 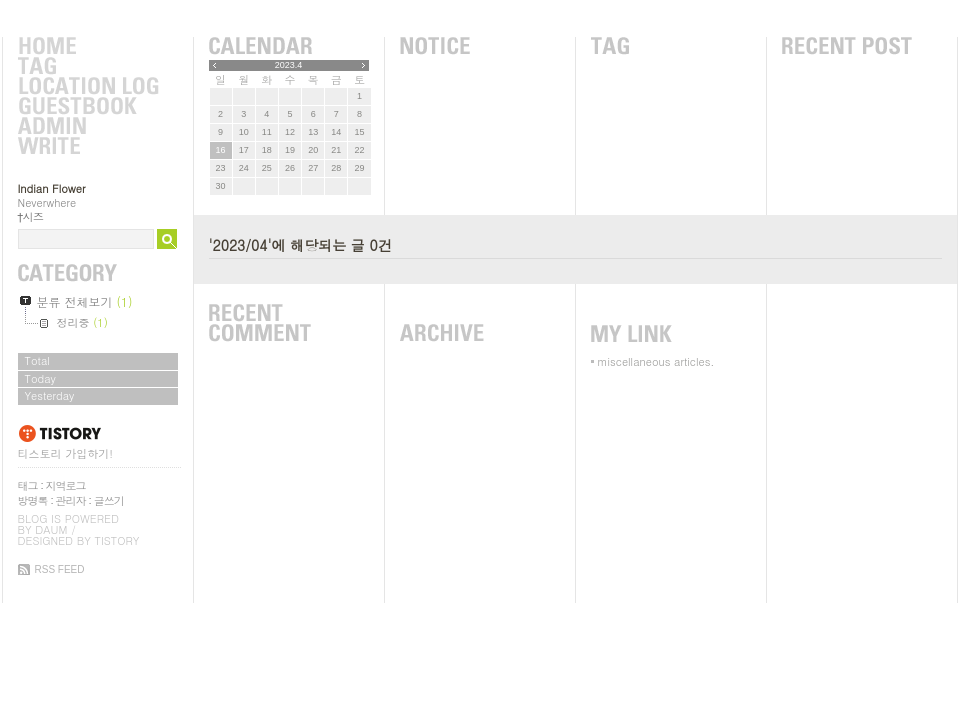 I want to click on RSS FEED, so click(x=60, y=569).